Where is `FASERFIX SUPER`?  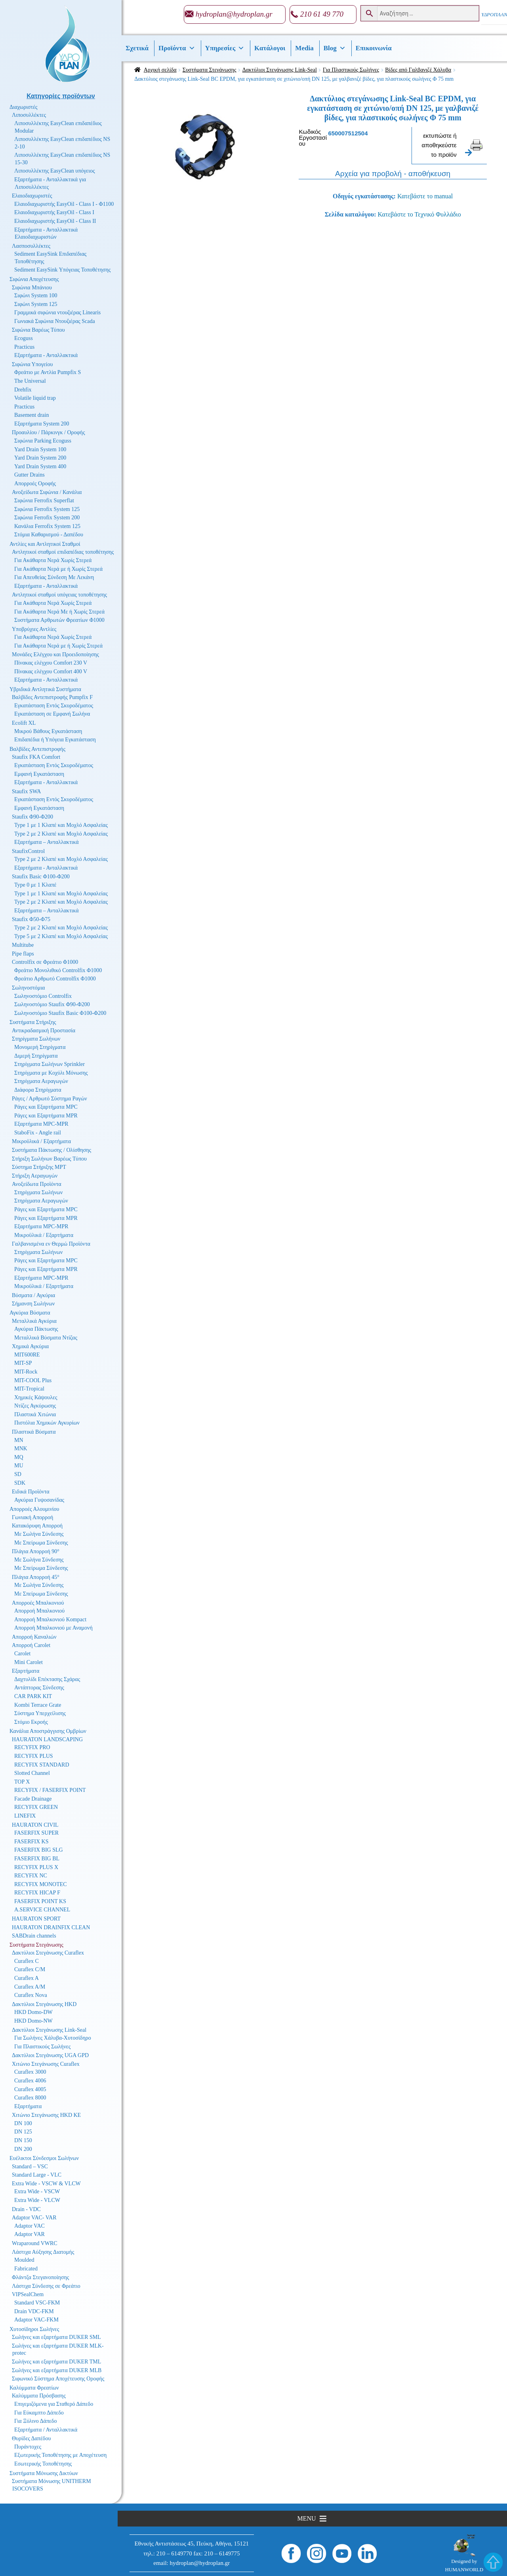 FASERFIX SUPER is located at coordinates (36, 1833).